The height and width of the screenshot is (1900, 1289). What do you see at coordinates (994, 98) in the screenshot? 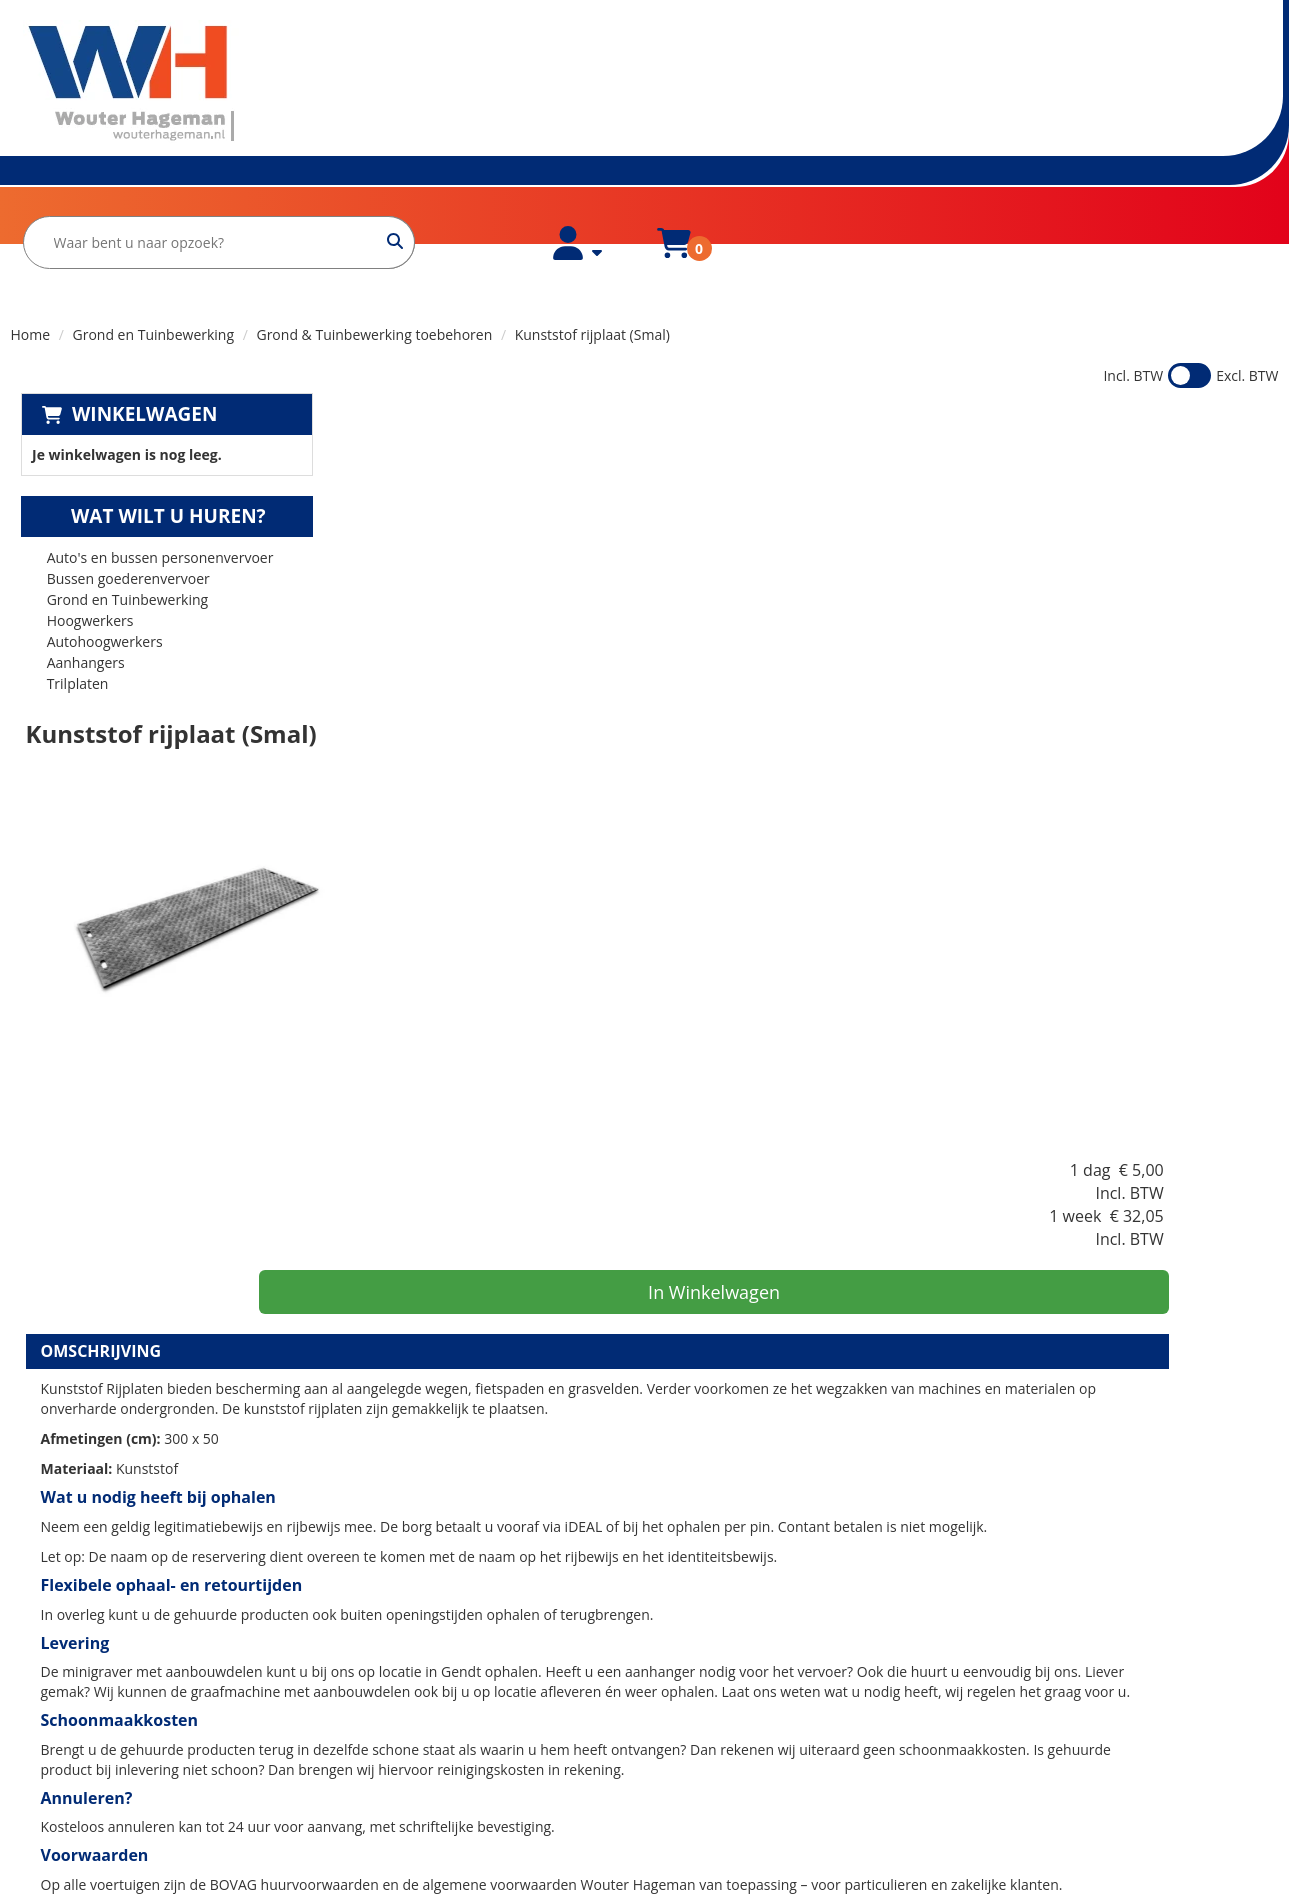
I see `[account]` at bounding box center [994, 98].